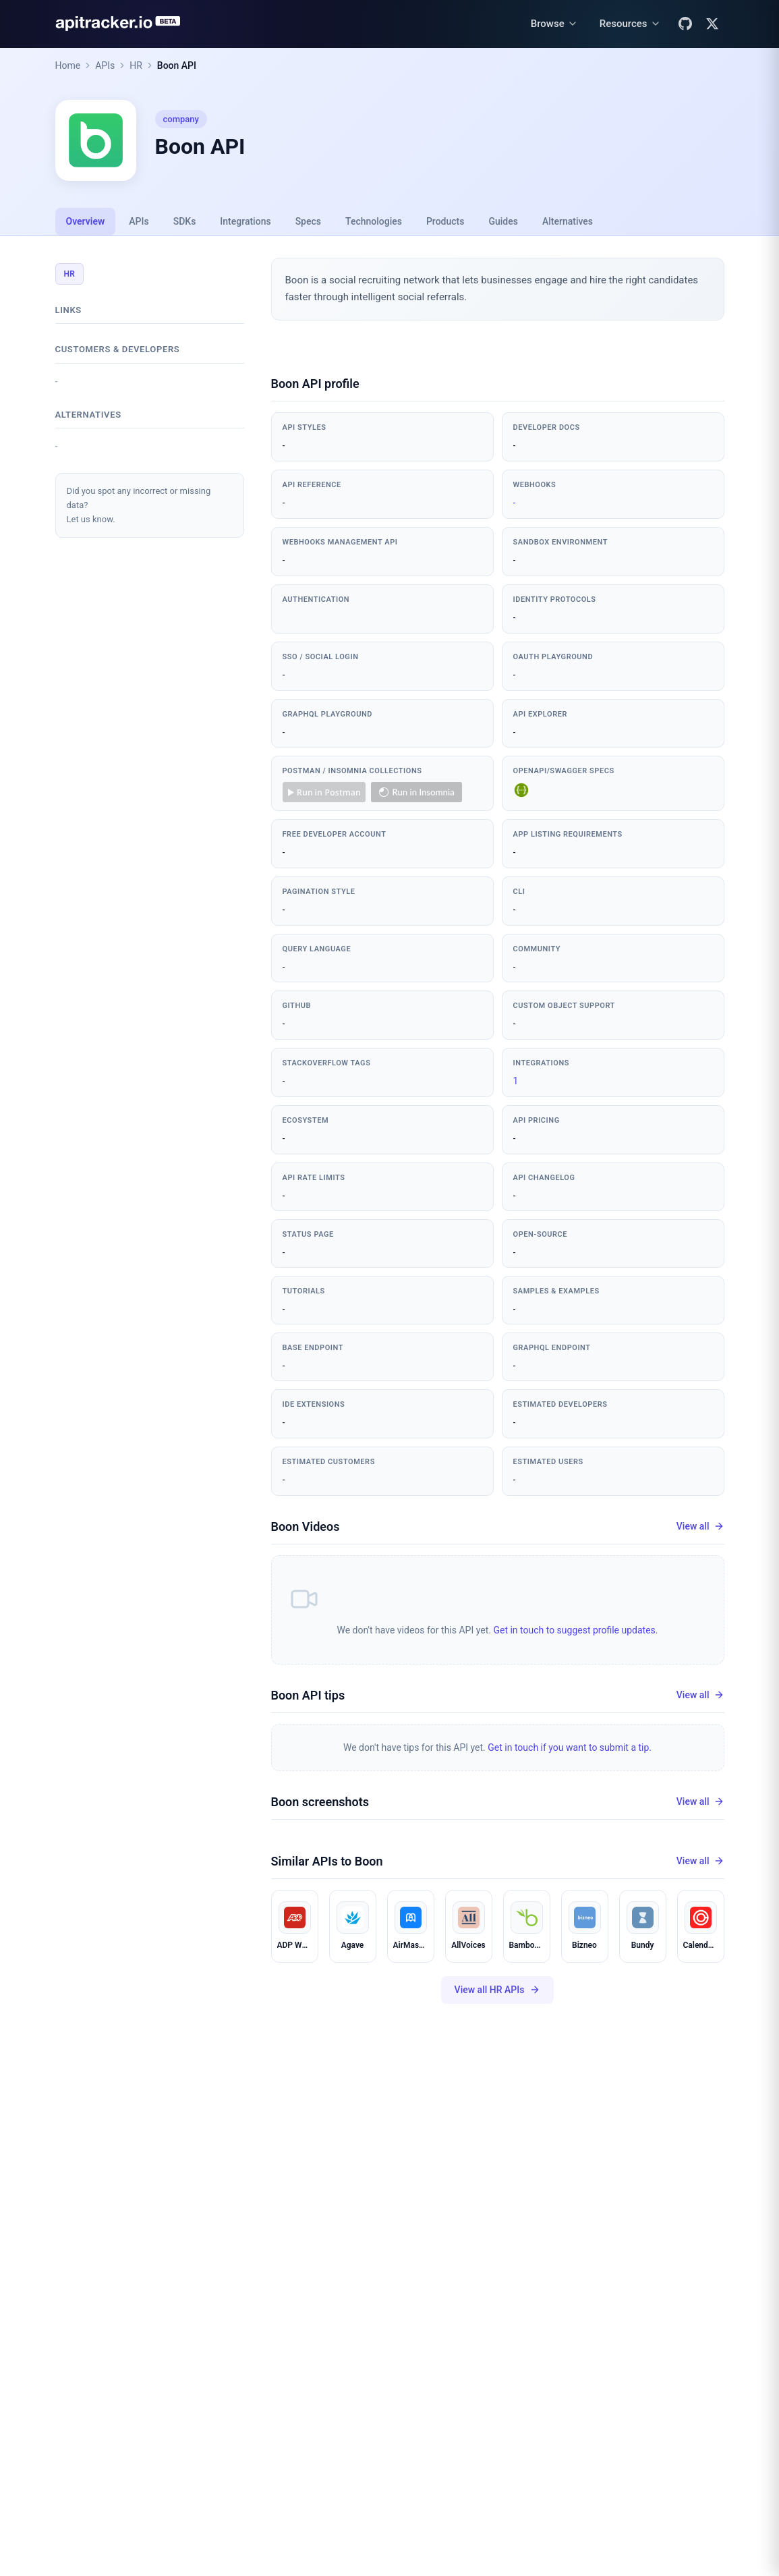 Image resolution: width=779 pixels, height=2576 pixels. What do you see at coordinates (139, 505) in the screenshot?
I see `Did you spot any incorrect or missing data?Let us know.` at bounding box center [139, 505].